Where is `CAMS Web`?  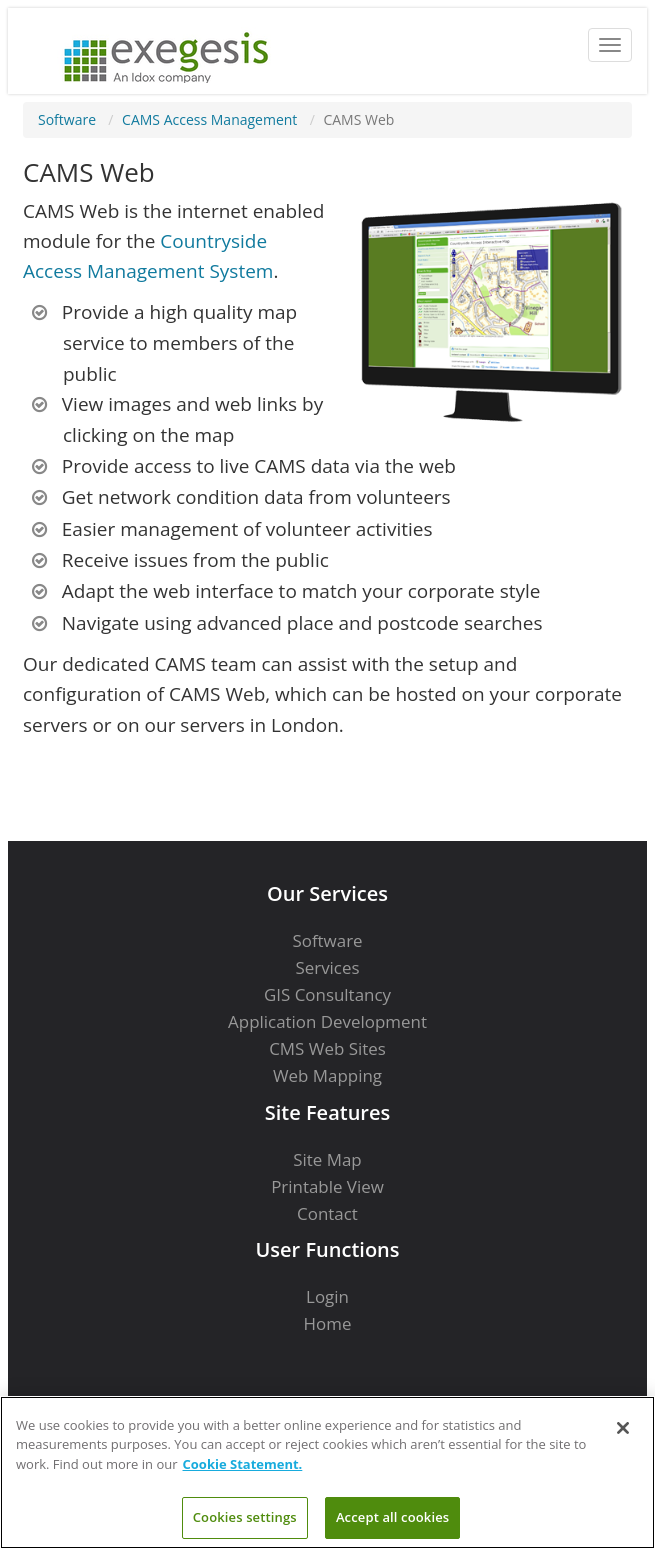 CAMS Web is located at coordinates (358, 119).